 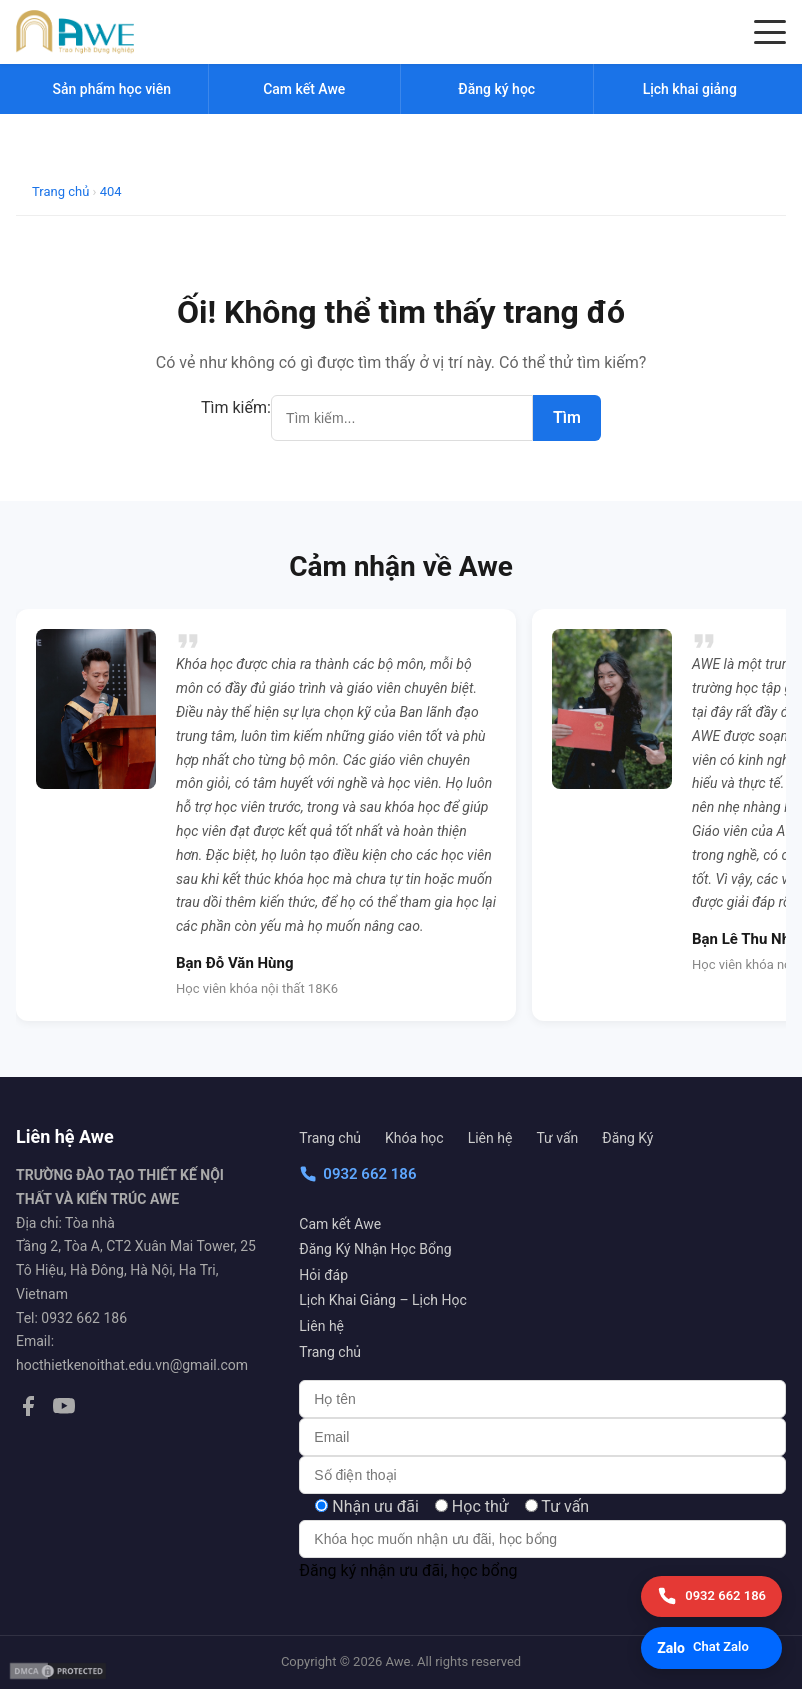 What do you see at coordinates (112, 89) in the screenshot?
I see `Sản phẩm học viên` at bounding box center [112, 89].